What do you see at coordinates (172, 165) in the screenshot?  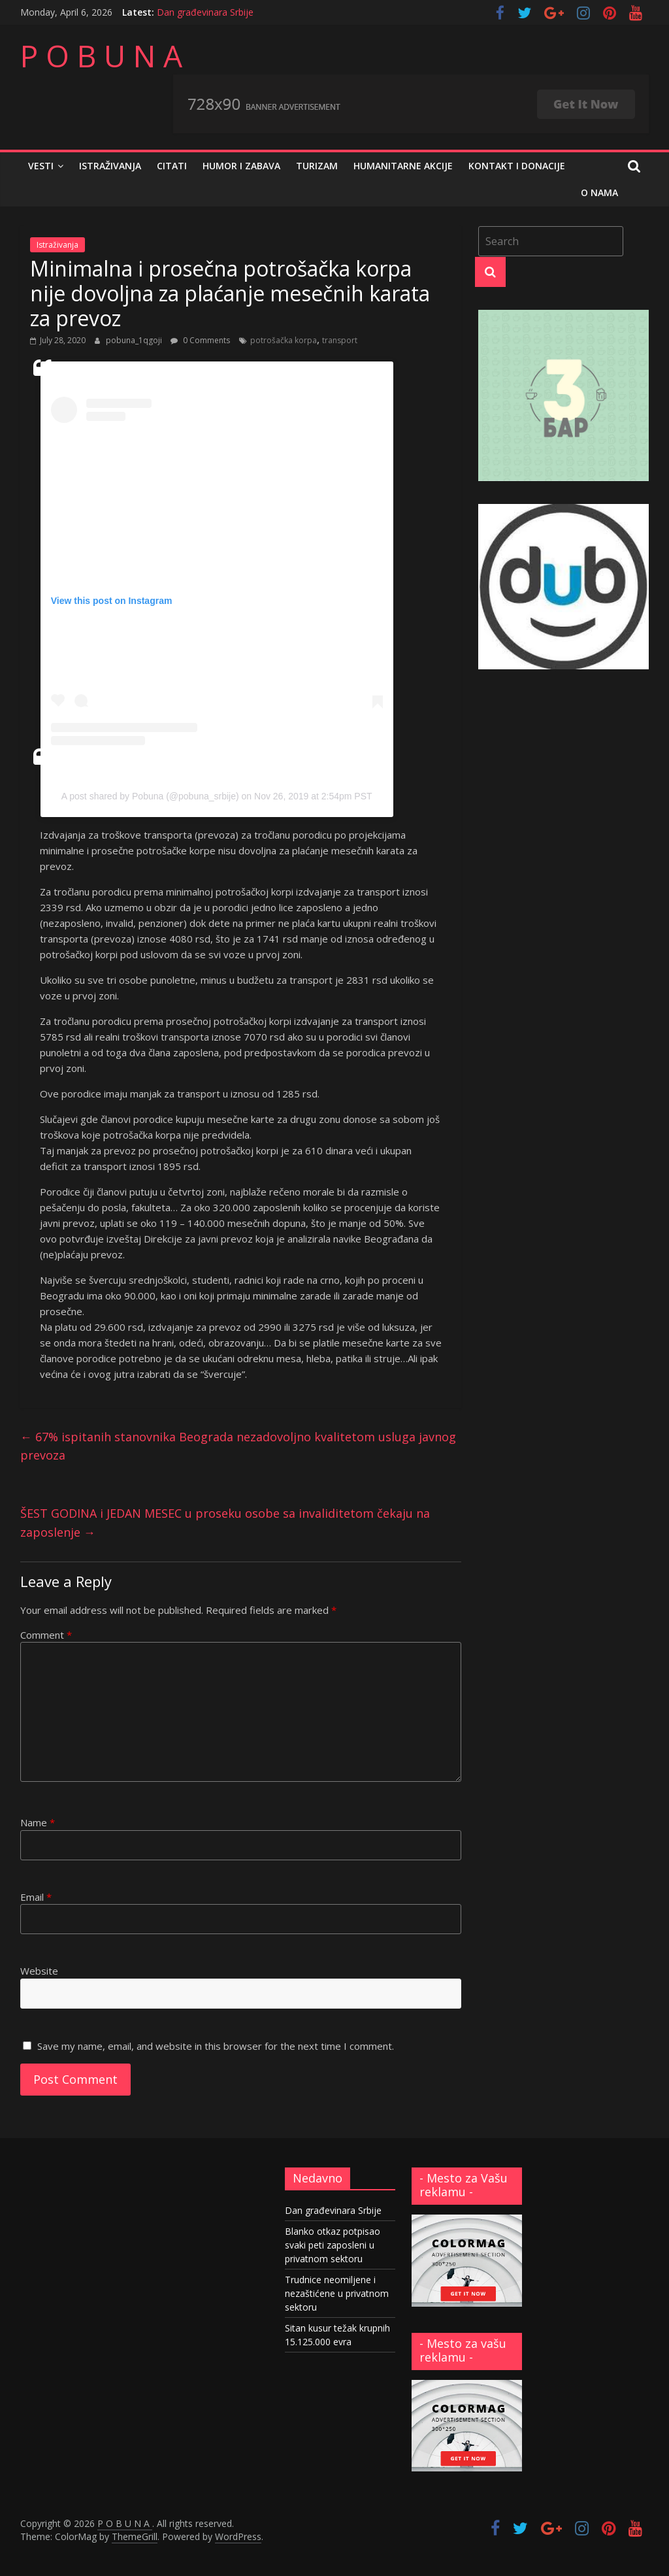 I see `Citati` at bounding box center [172, 165].